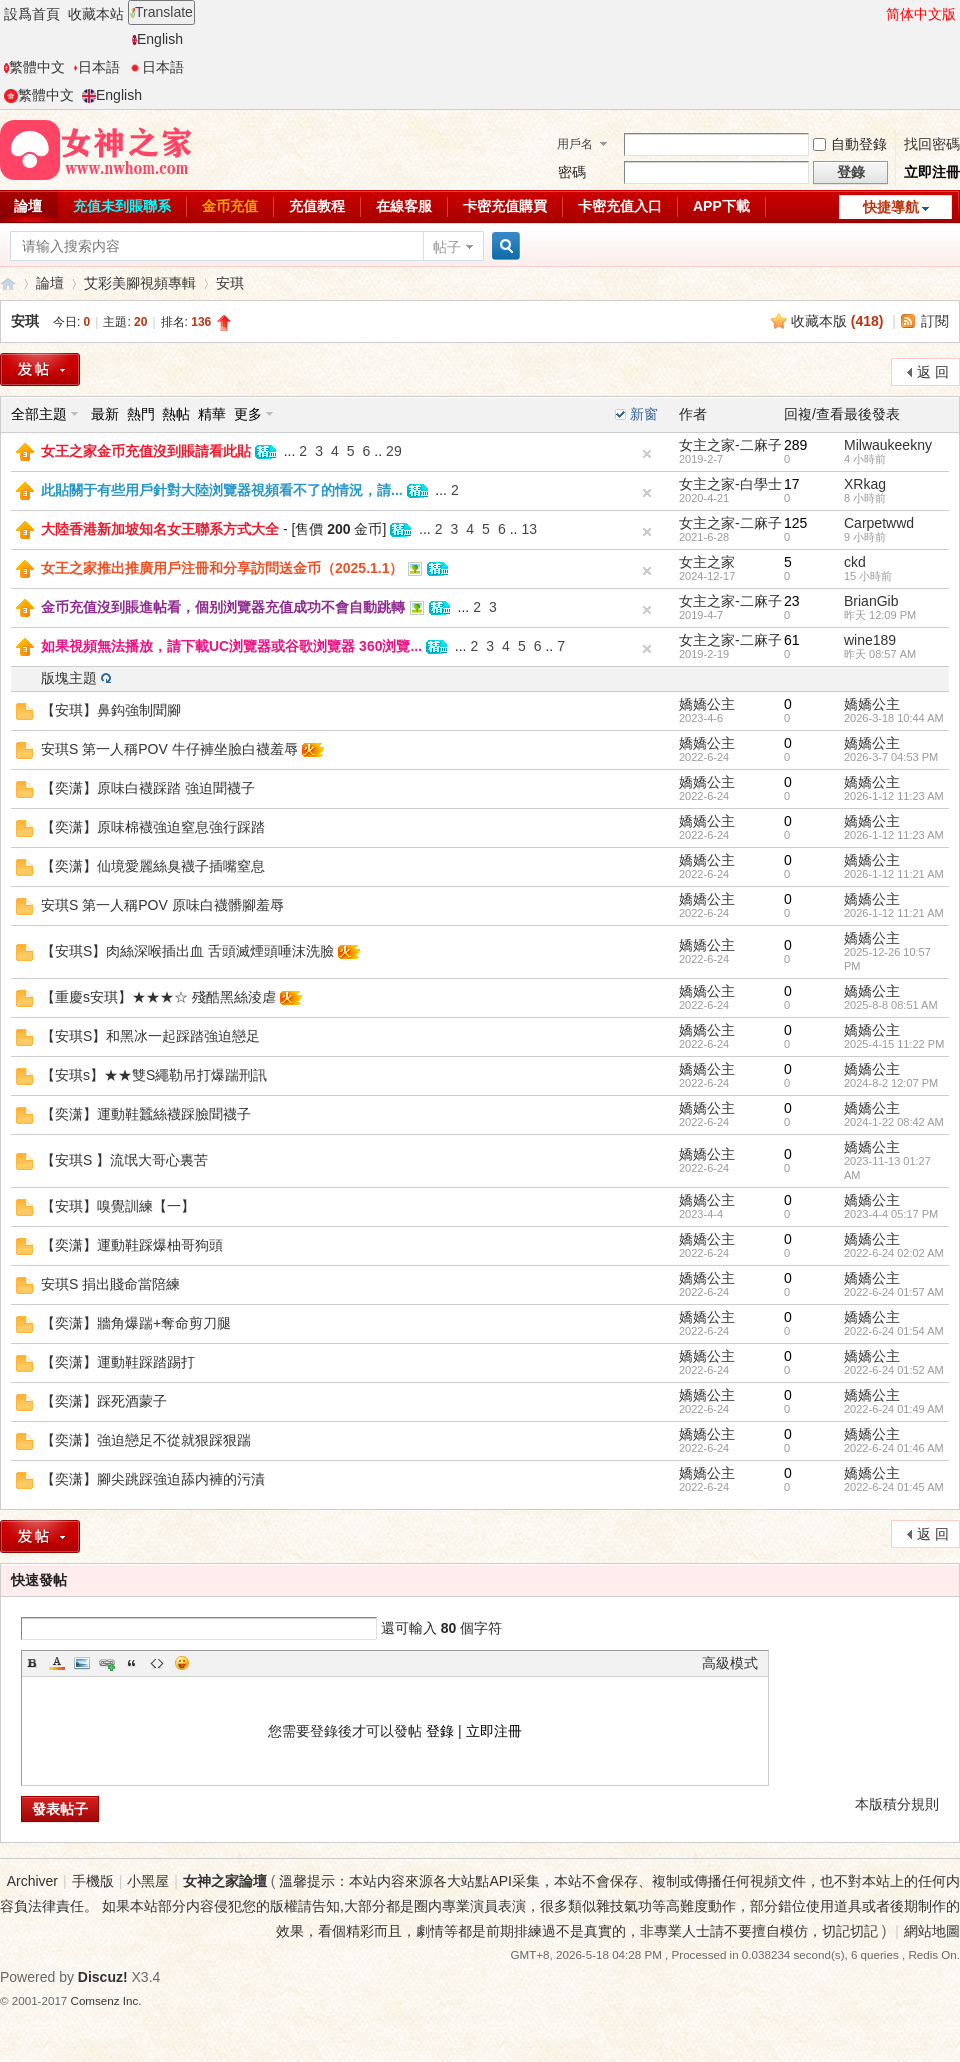 Image resolution: width=960 pixels, height=2062 pixels. I want to click on 卡密充值購買, so click(505, 206).